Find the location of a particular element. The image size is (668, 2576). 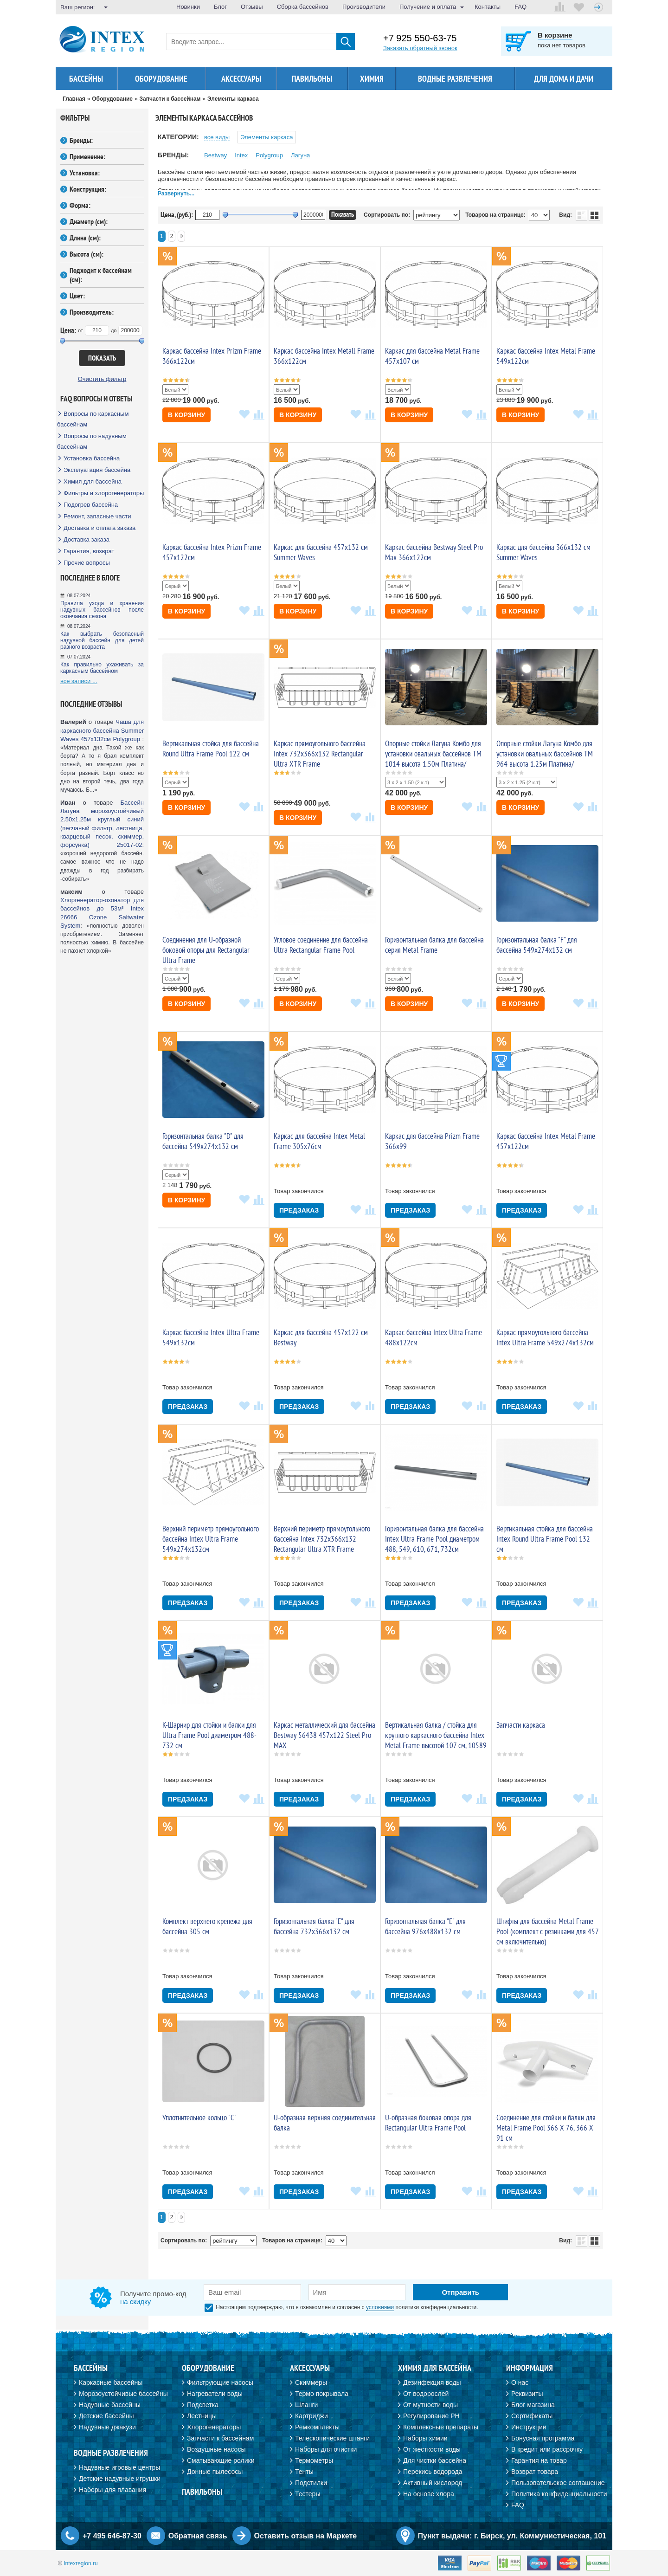

Подстилки is located at coordinates (311, 2482).